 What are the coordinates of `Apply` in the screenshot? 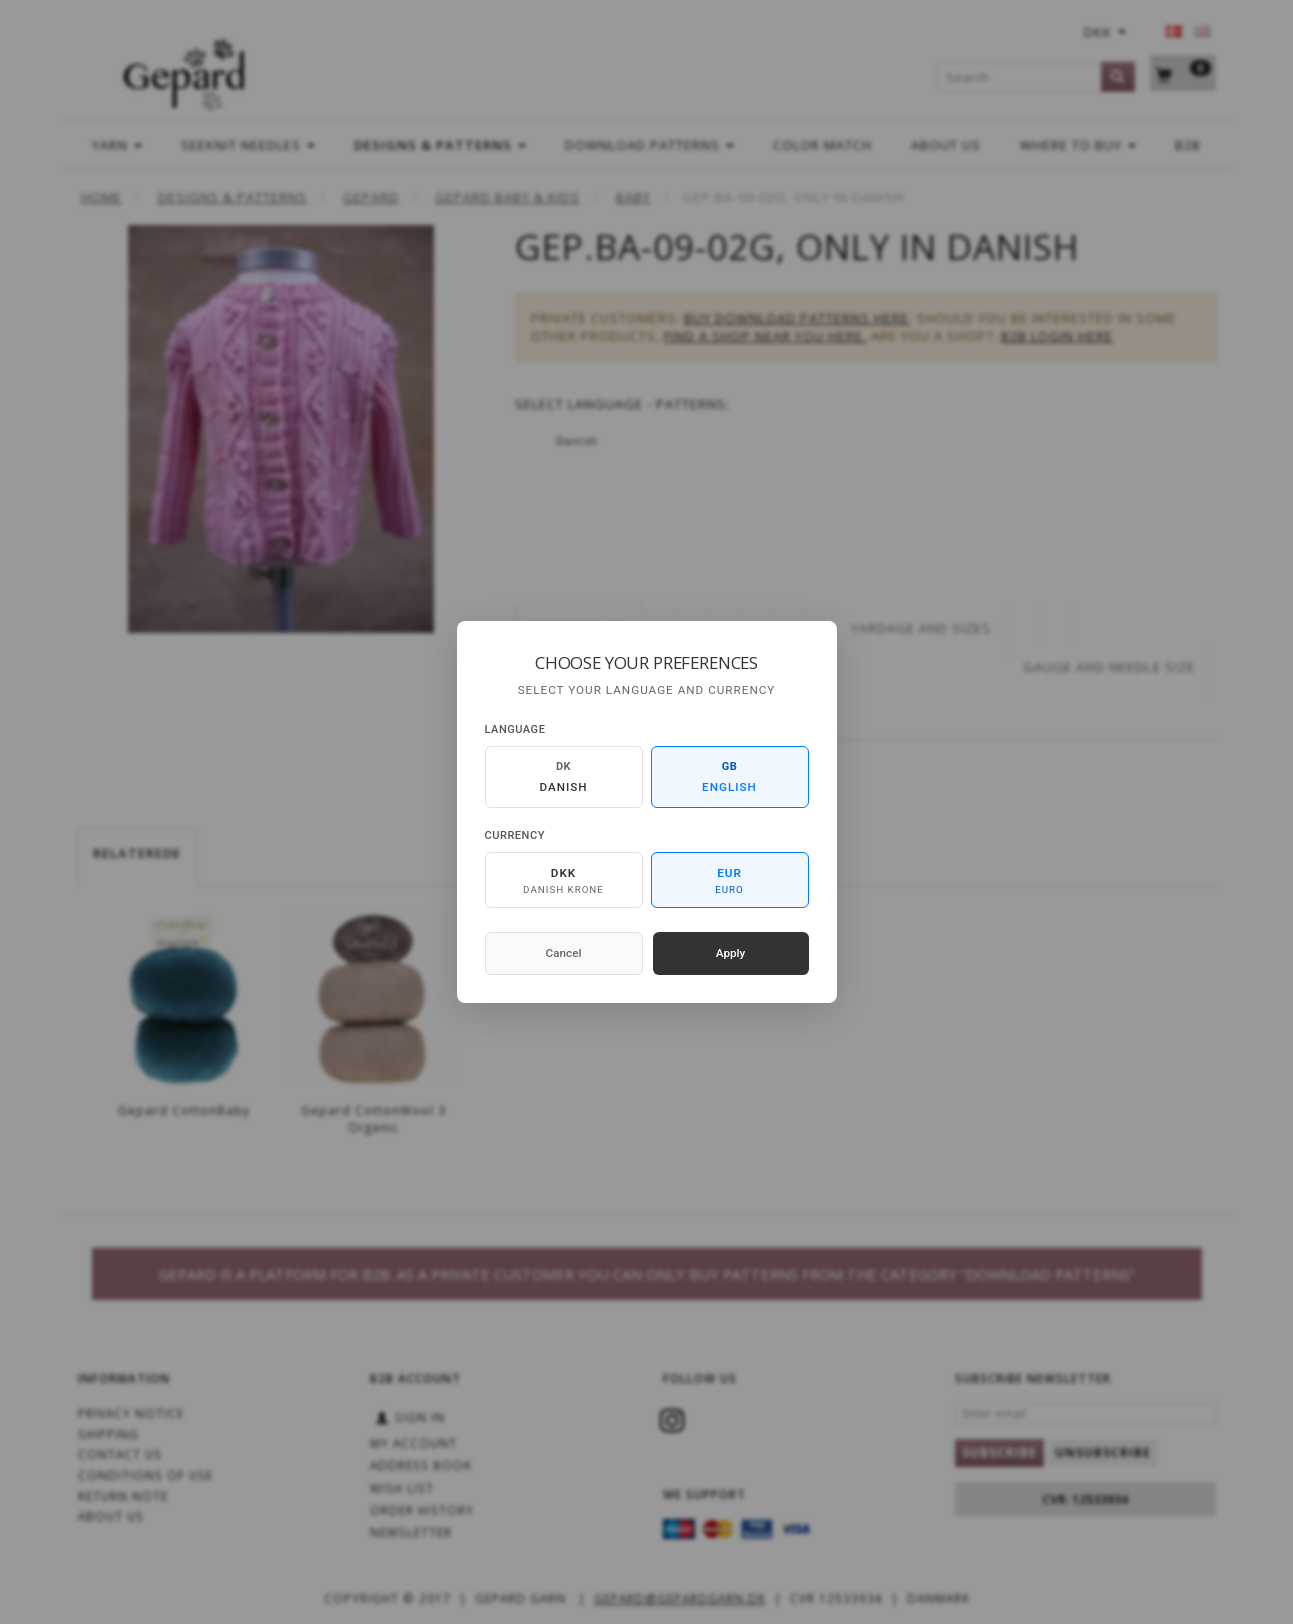 It's located at (731, 953).